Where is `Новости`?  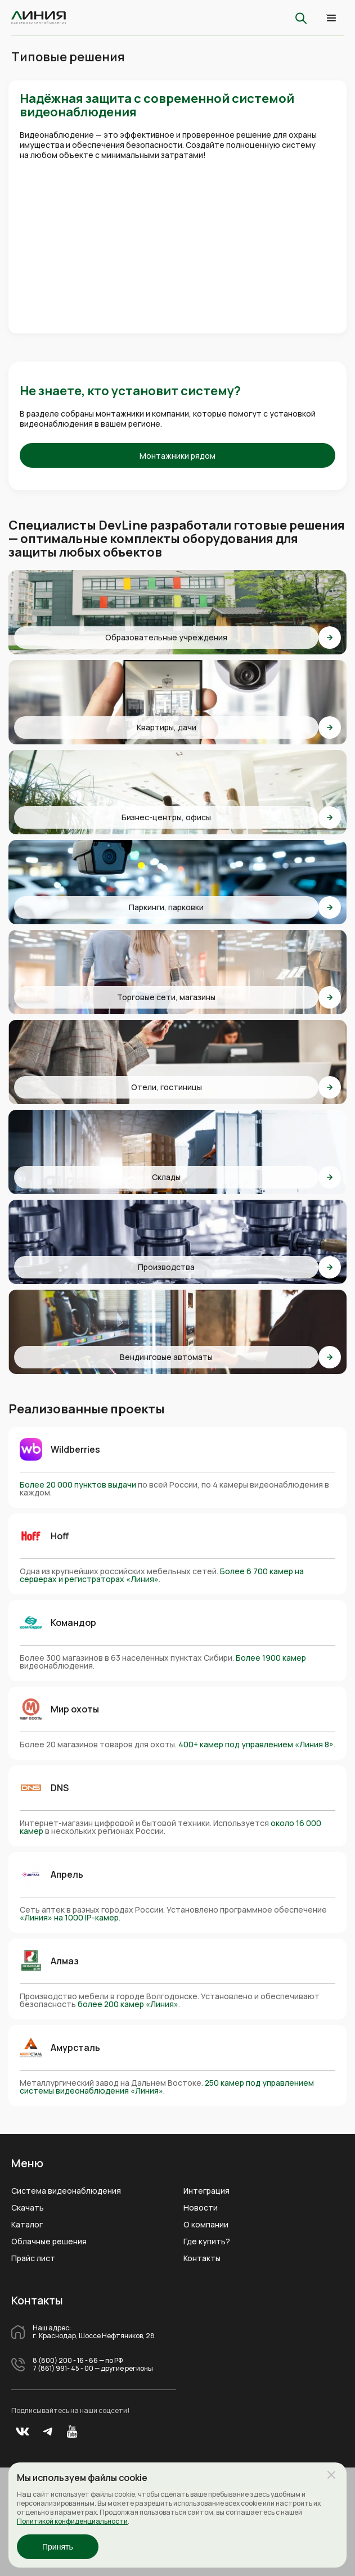
Новости is located at coordinates (200, 2208).